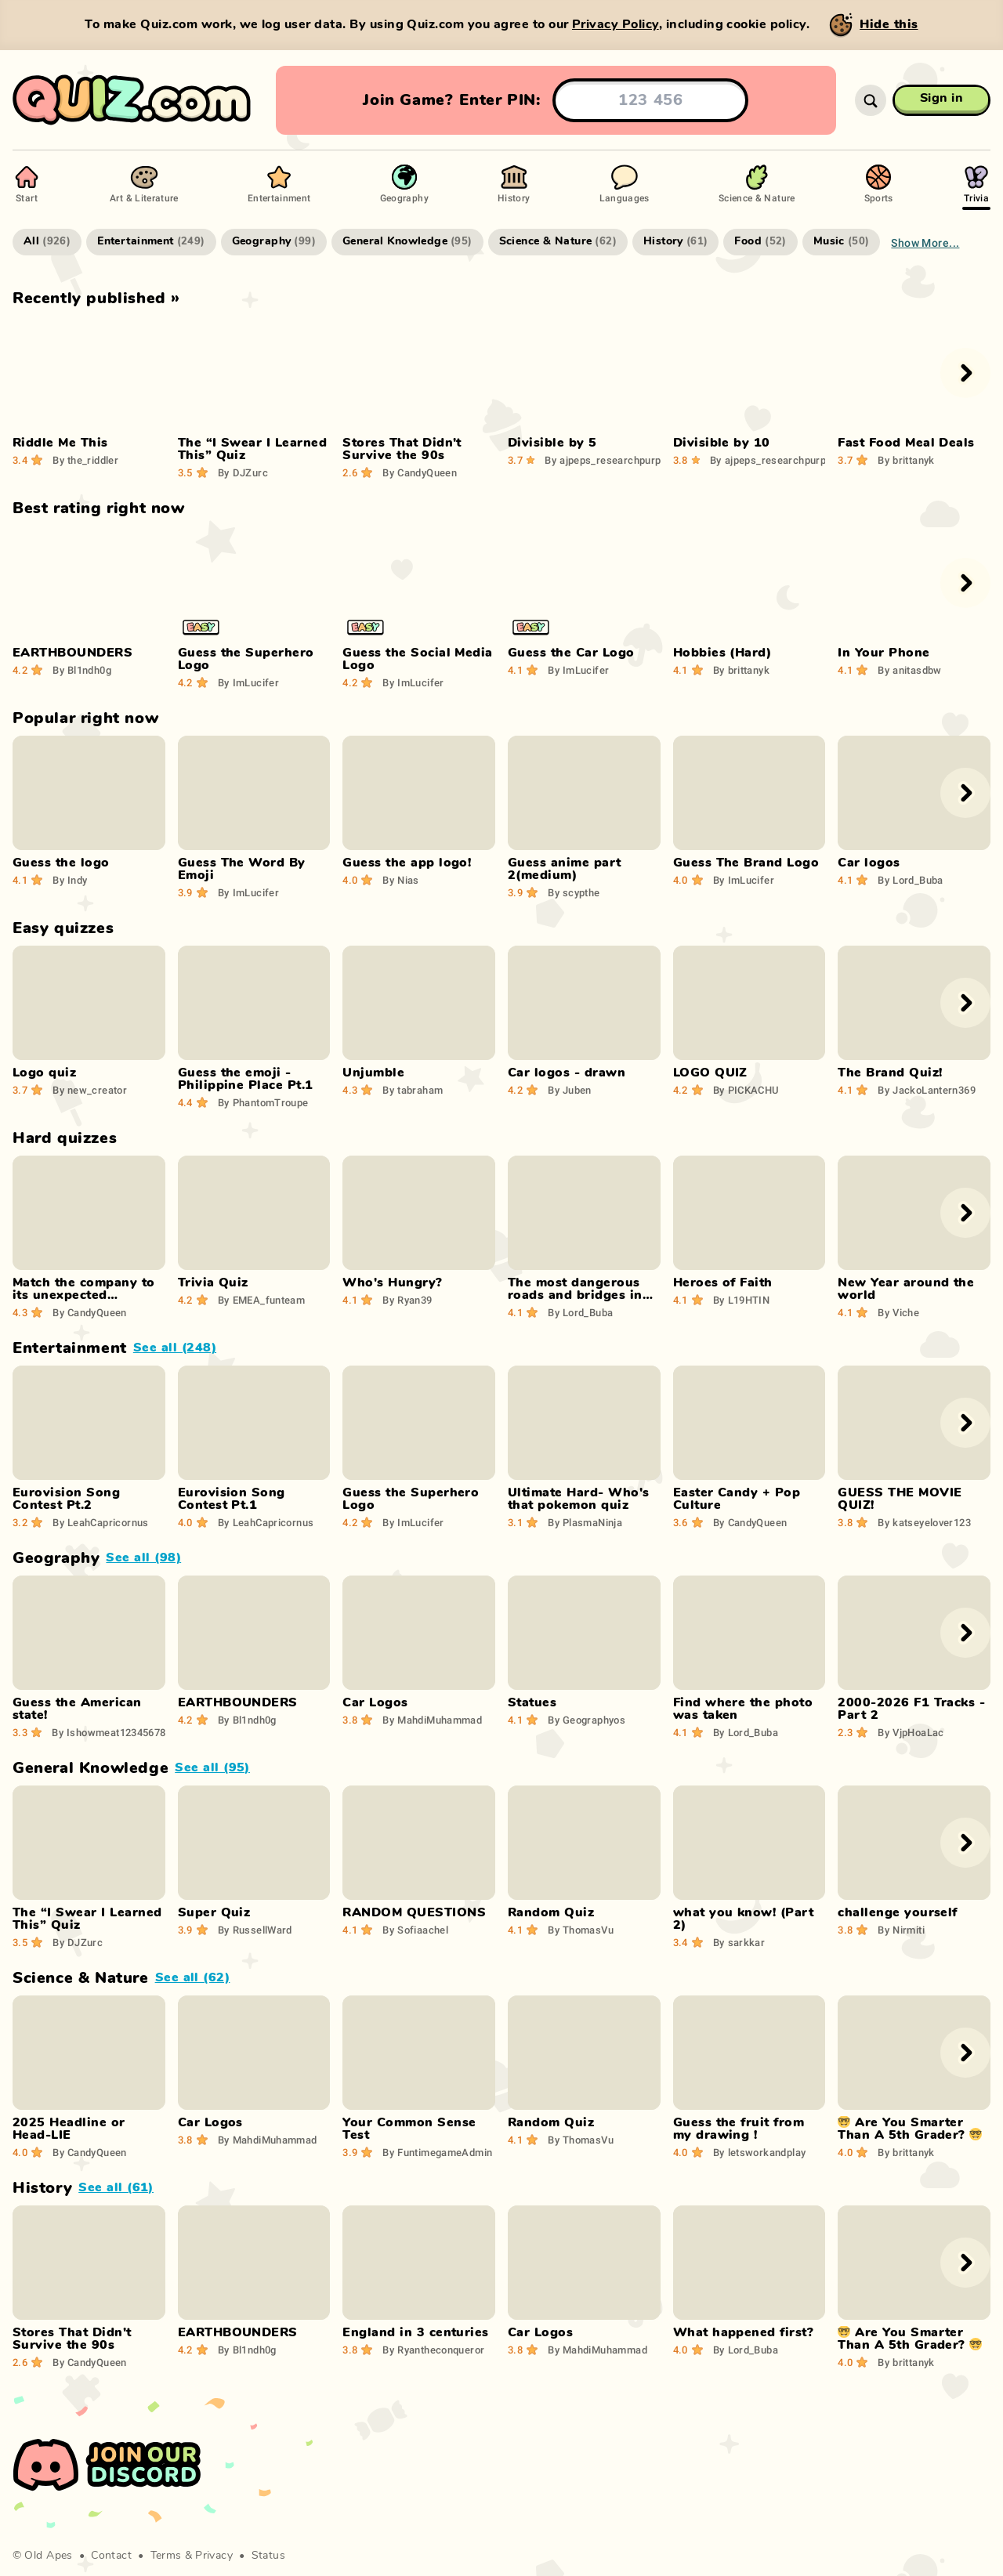 The height and width of the screenshot is (2576, 1003). What do you see at coordinates (116, 2187) in the screenshot?
I see `See all (61)` at bounding box center [116, 2187].